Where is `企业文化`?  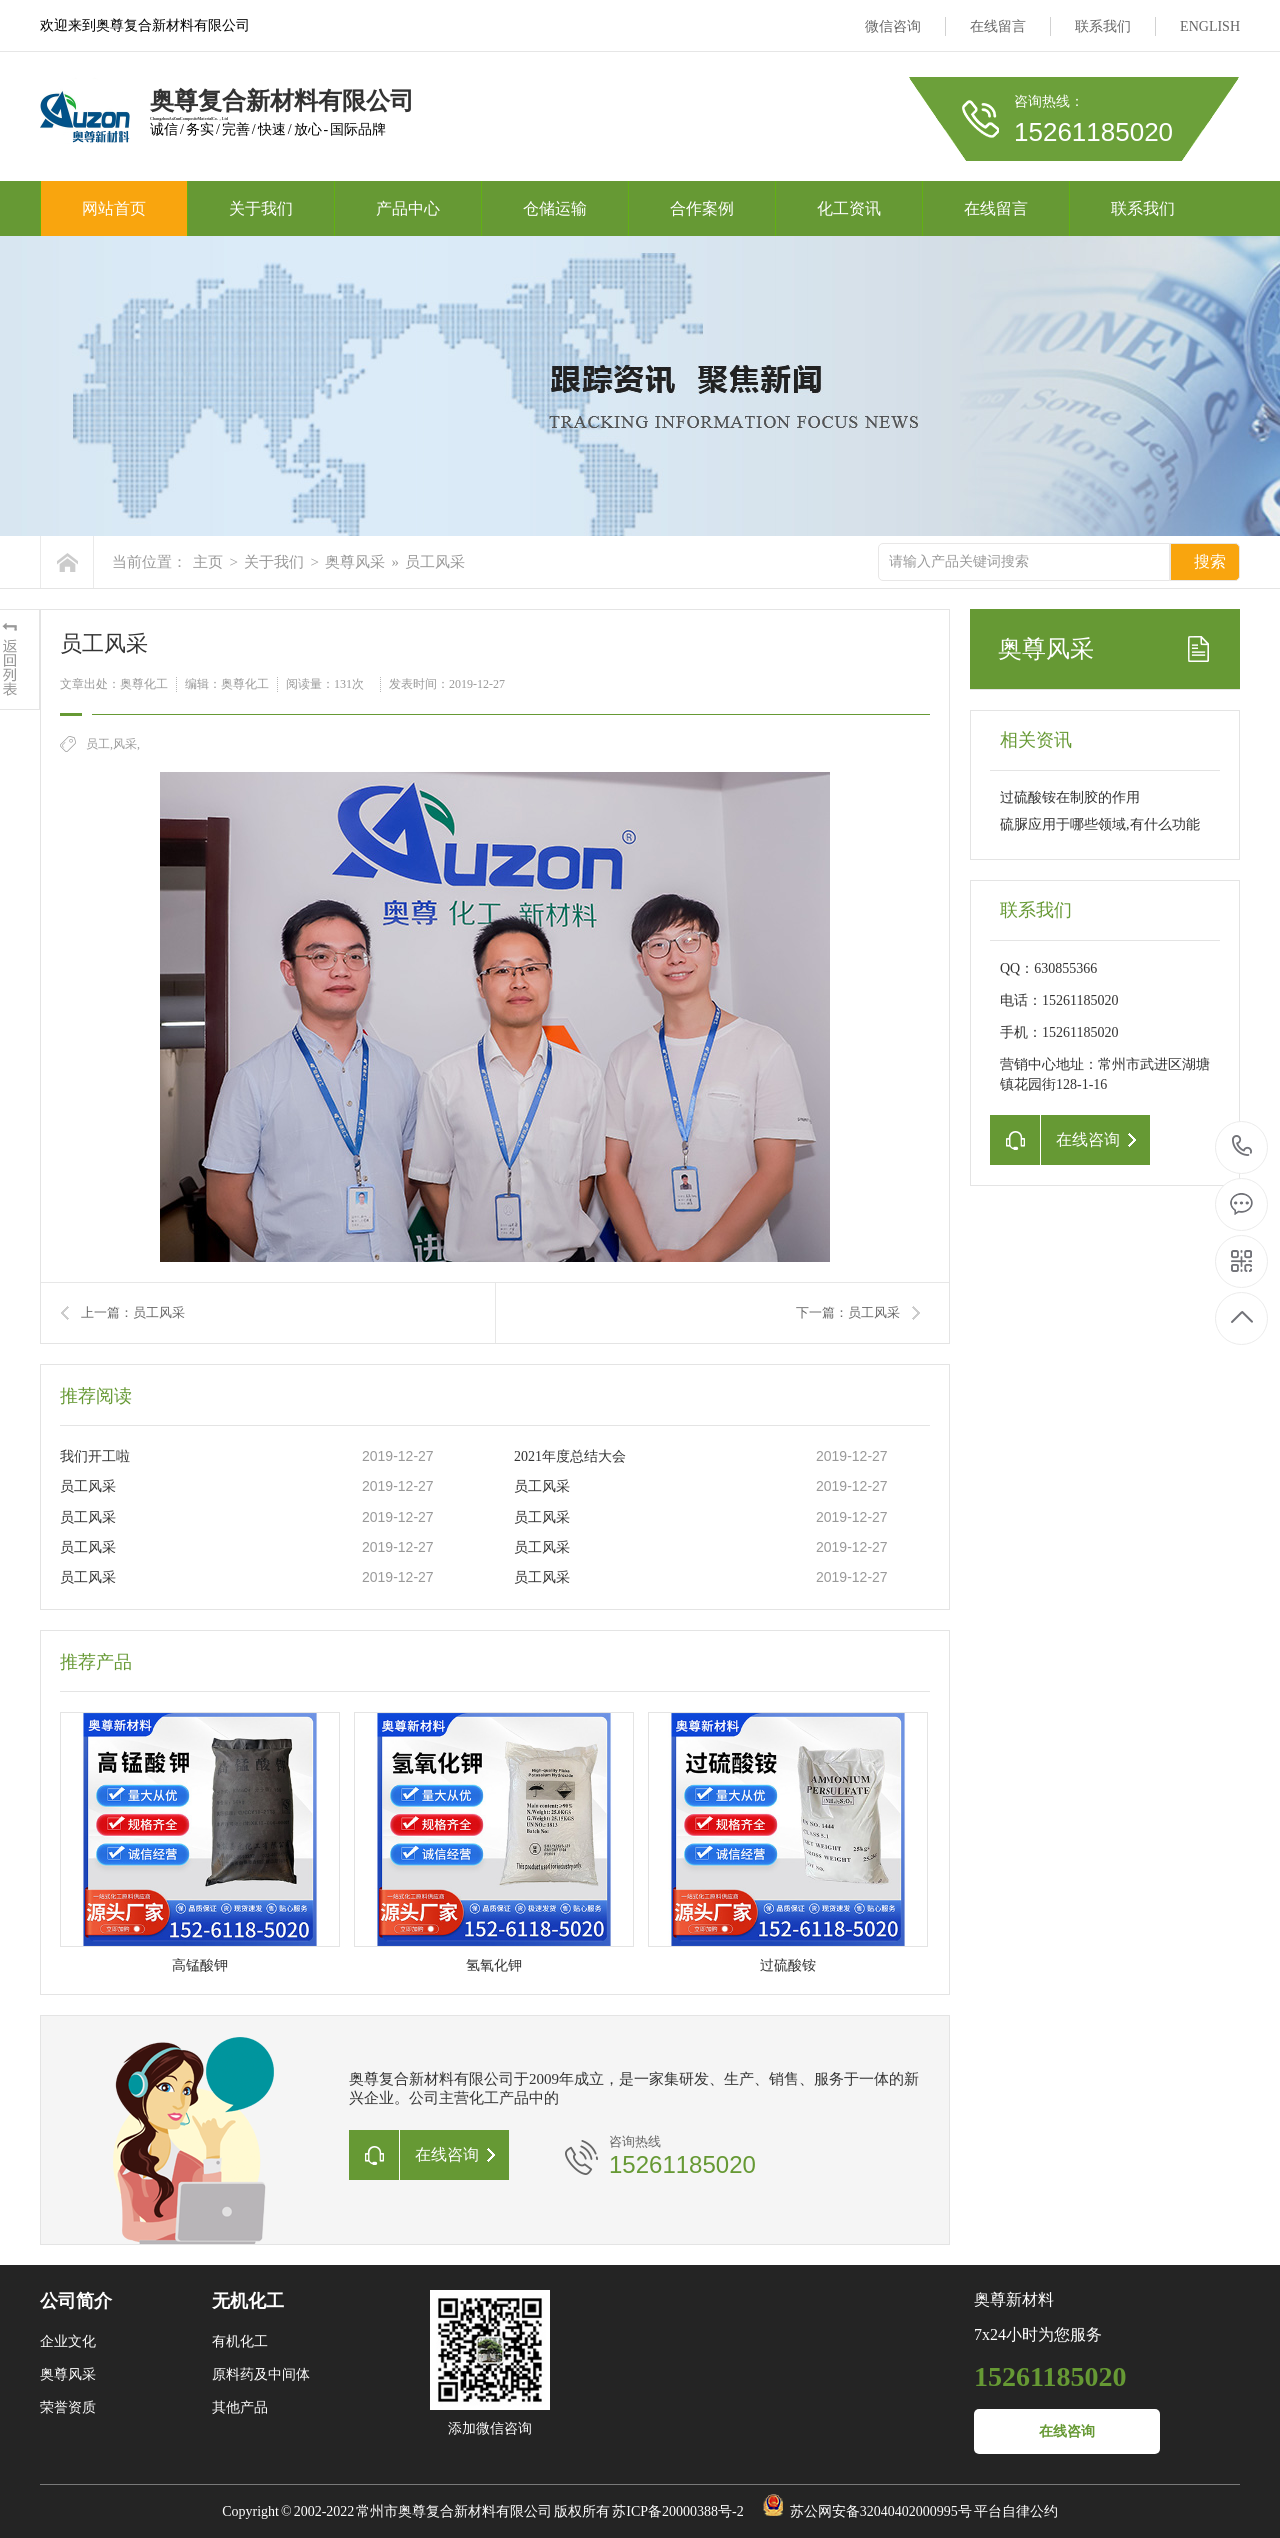
企业文化 is located at coordinates (68, 2341).